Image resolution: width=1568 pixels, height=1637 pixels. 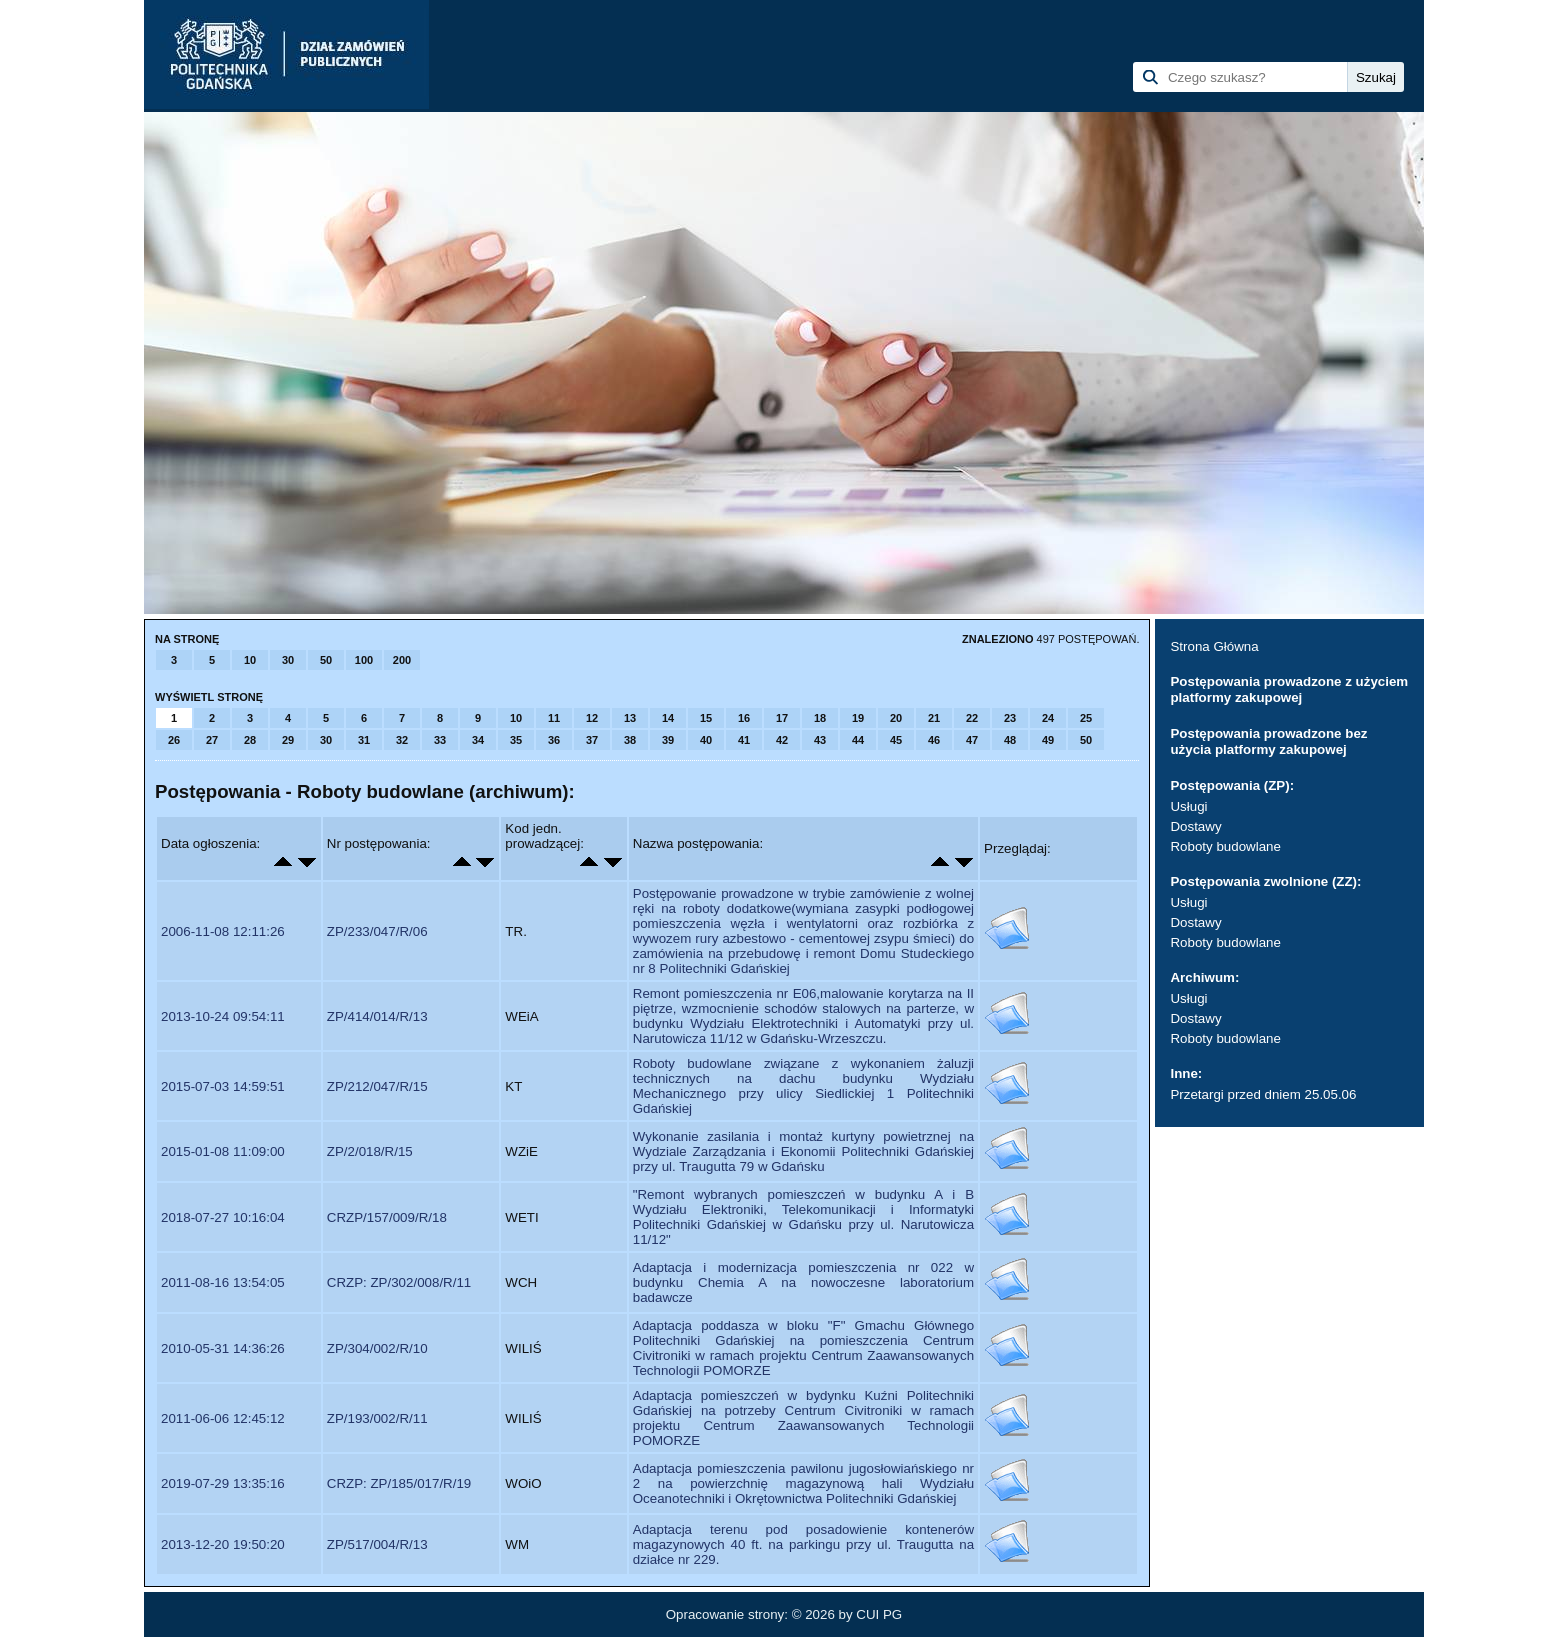 I want to click on 42, so click(x=782, y=740).